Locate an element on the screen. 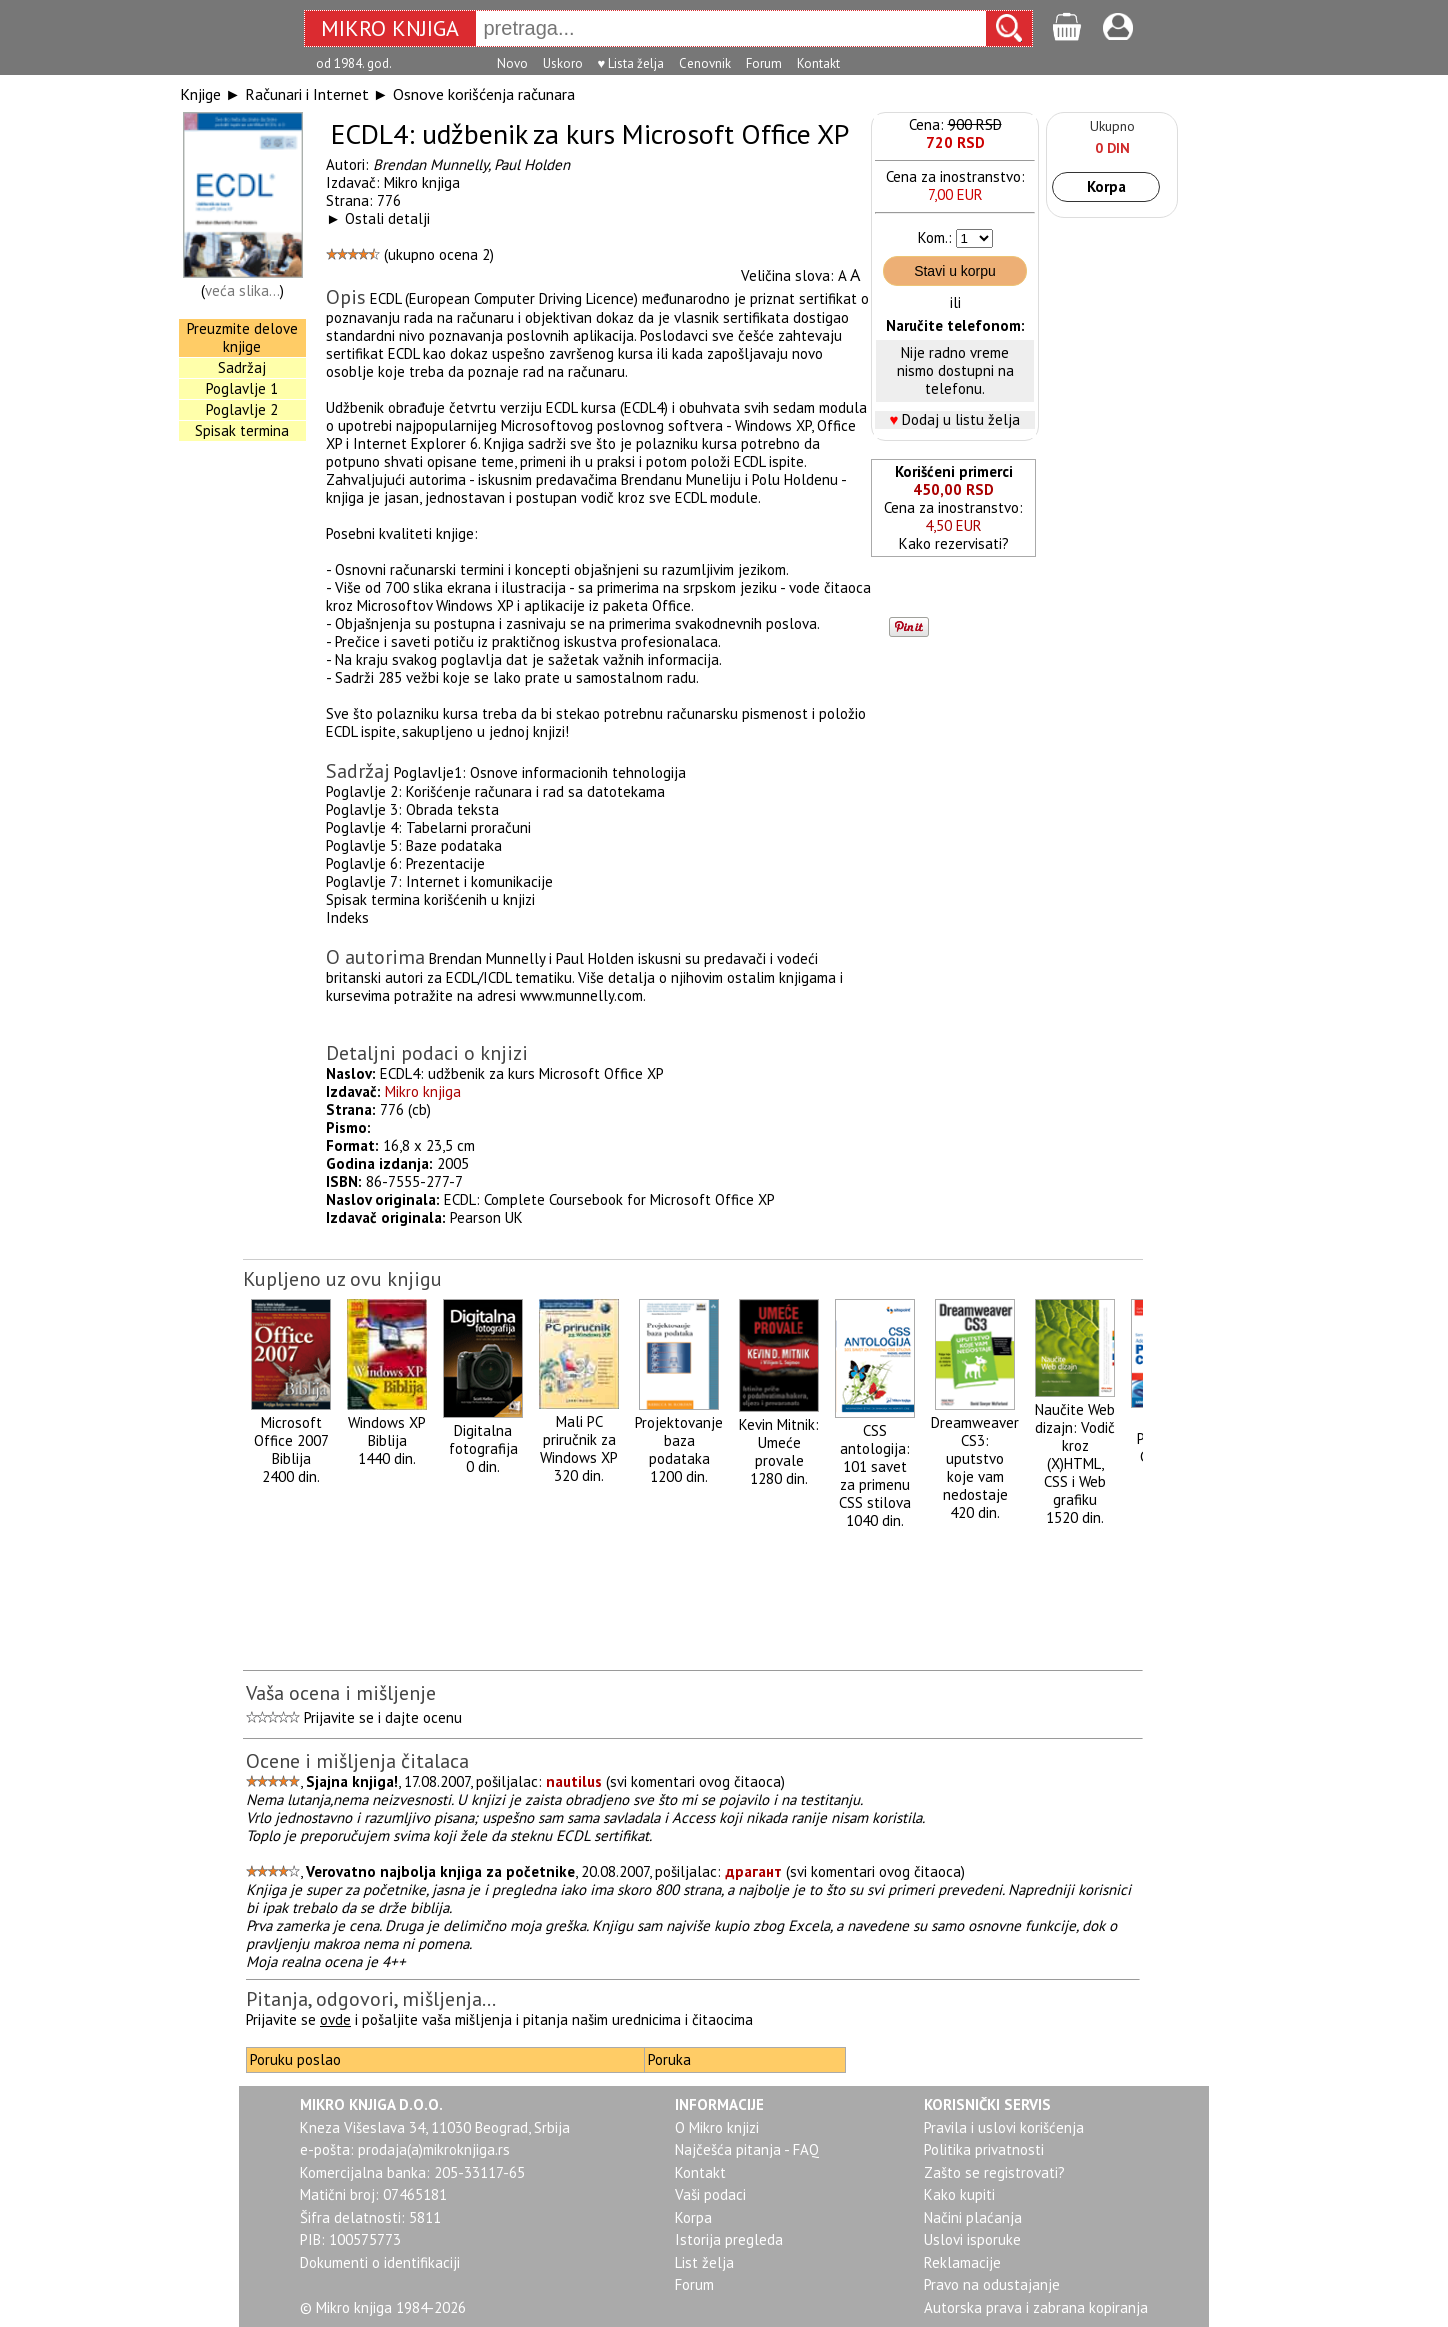  Kontakt is located at coordinates (818, 63).